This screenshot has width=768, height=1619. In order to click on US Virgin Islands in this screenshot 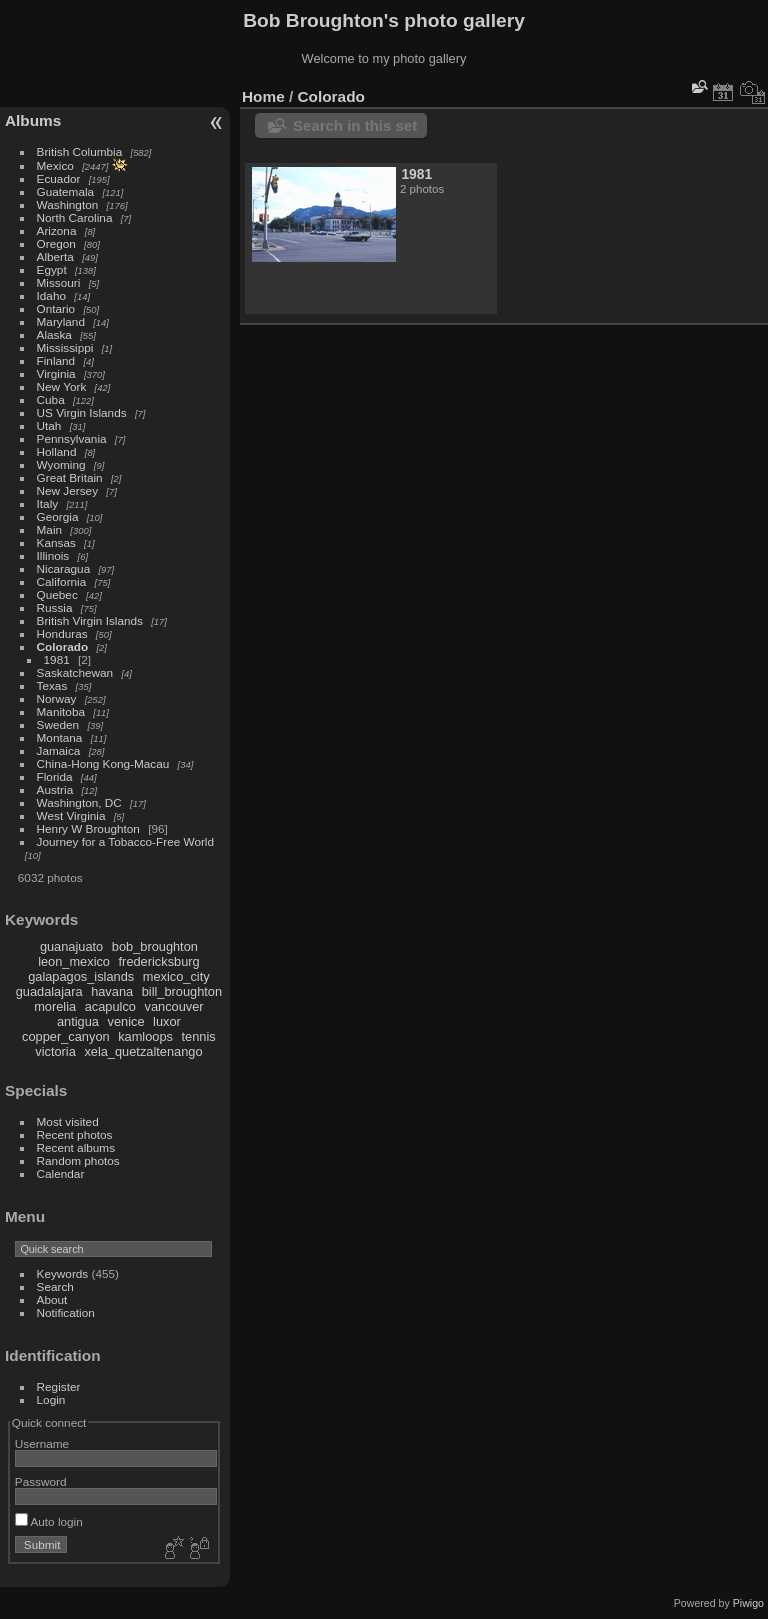, I will do `click(82, 412)`.